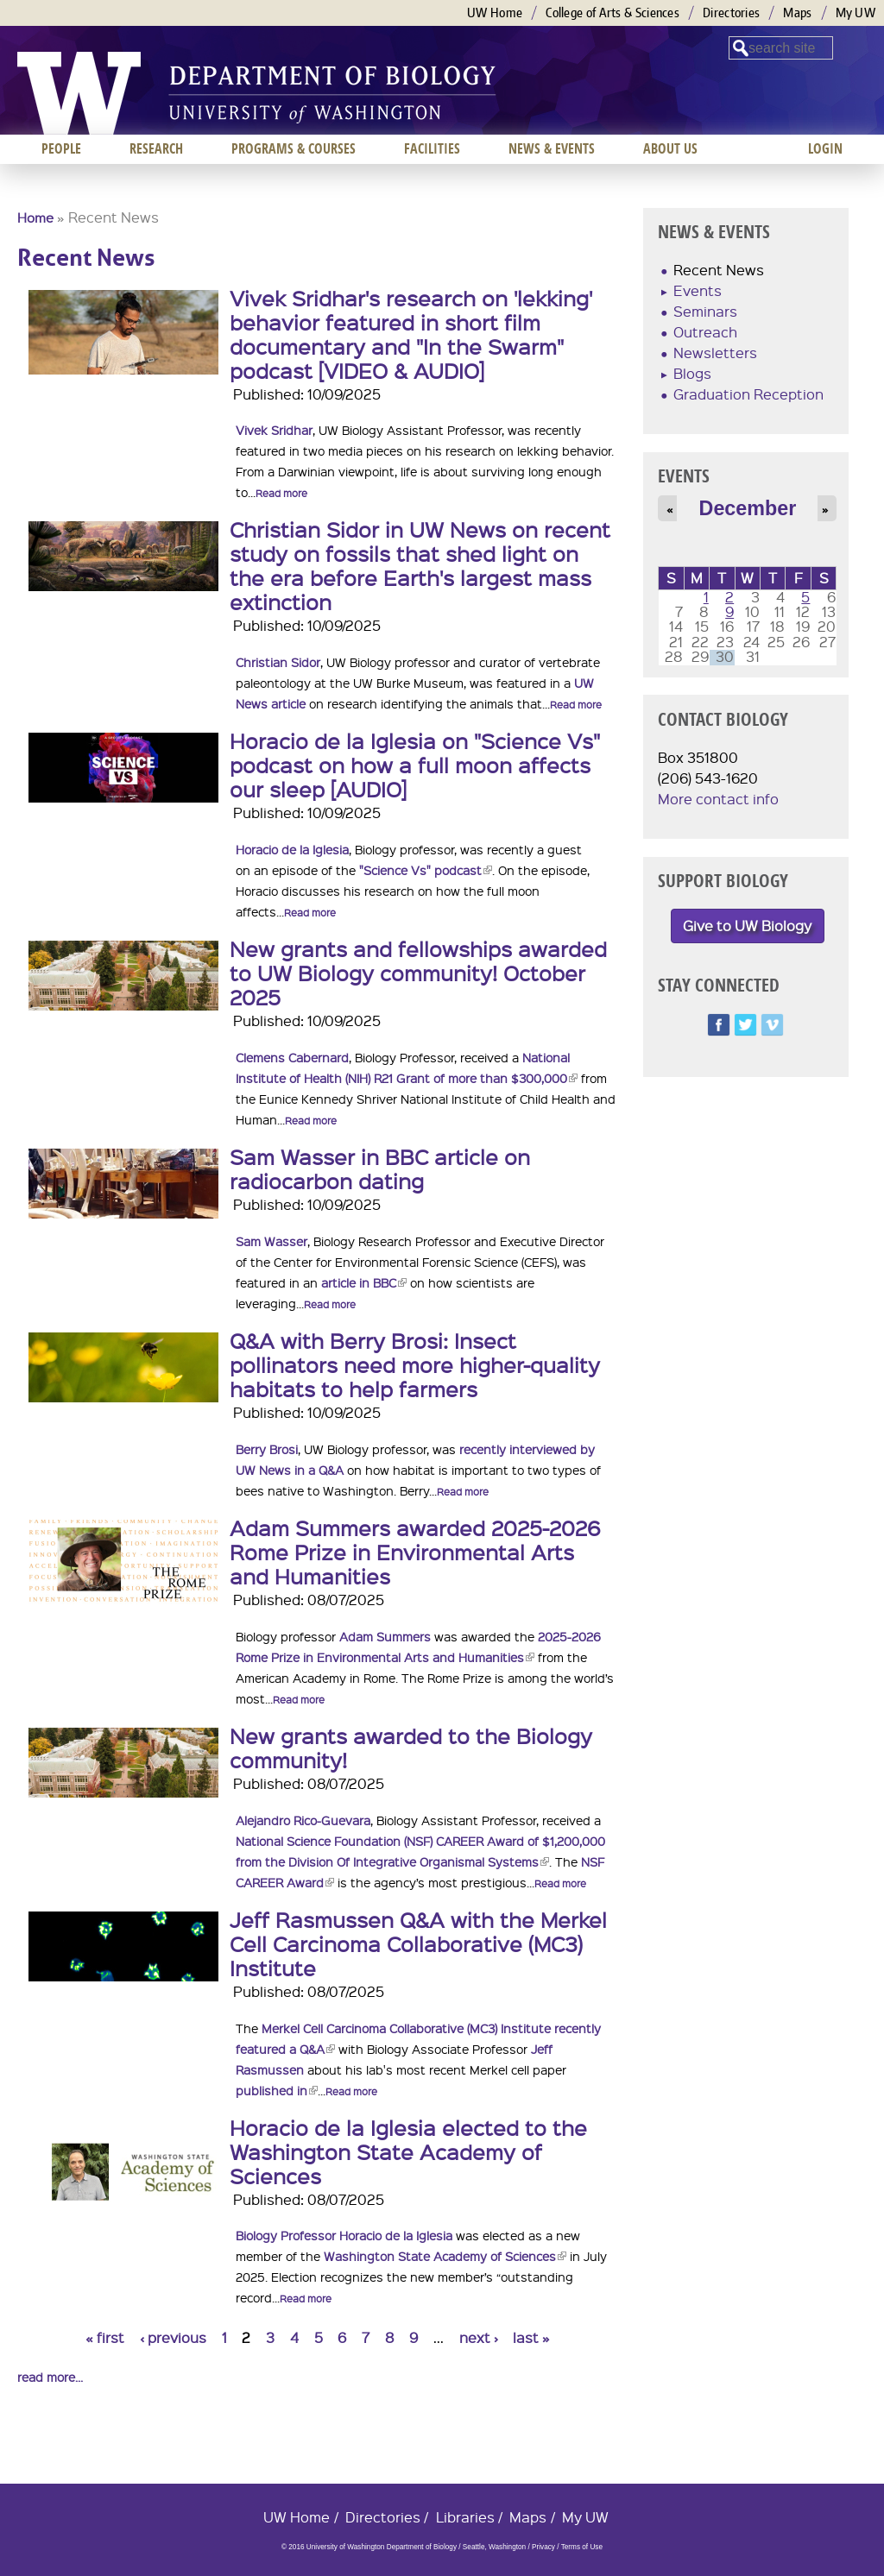 The height and width of the screenshot is (2576, 884). What do you see at coordinates (445, 2256) in the screenshot?
I see `Washington State Academy of Sciences` at bounding box center [445, 2256].